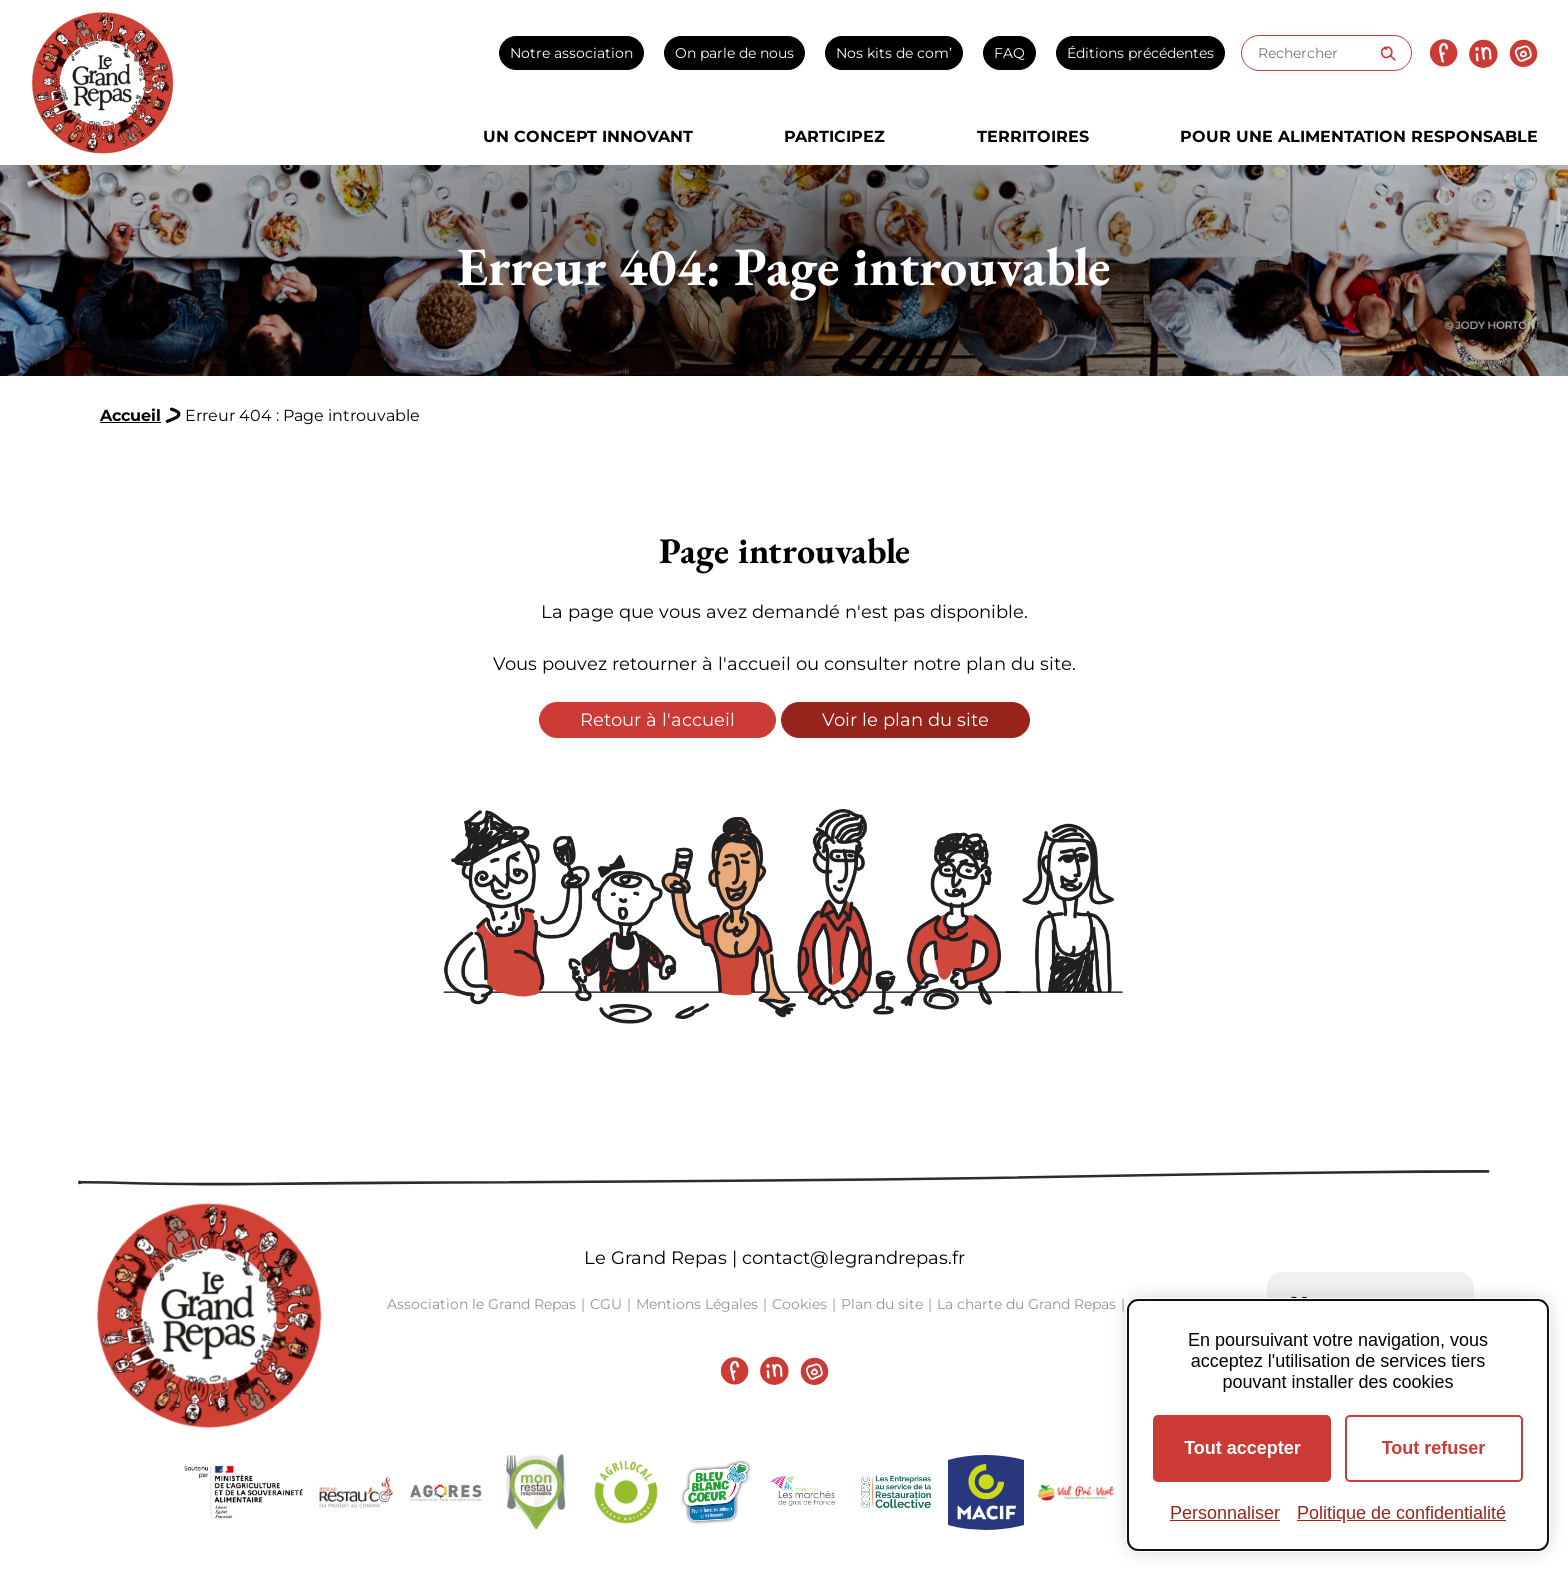 This screenshot has width=1568, height=1570. What do you see at coordinates (130, 415) in the screenshot?
I see `Accueil` at bounding box center [130, 415].